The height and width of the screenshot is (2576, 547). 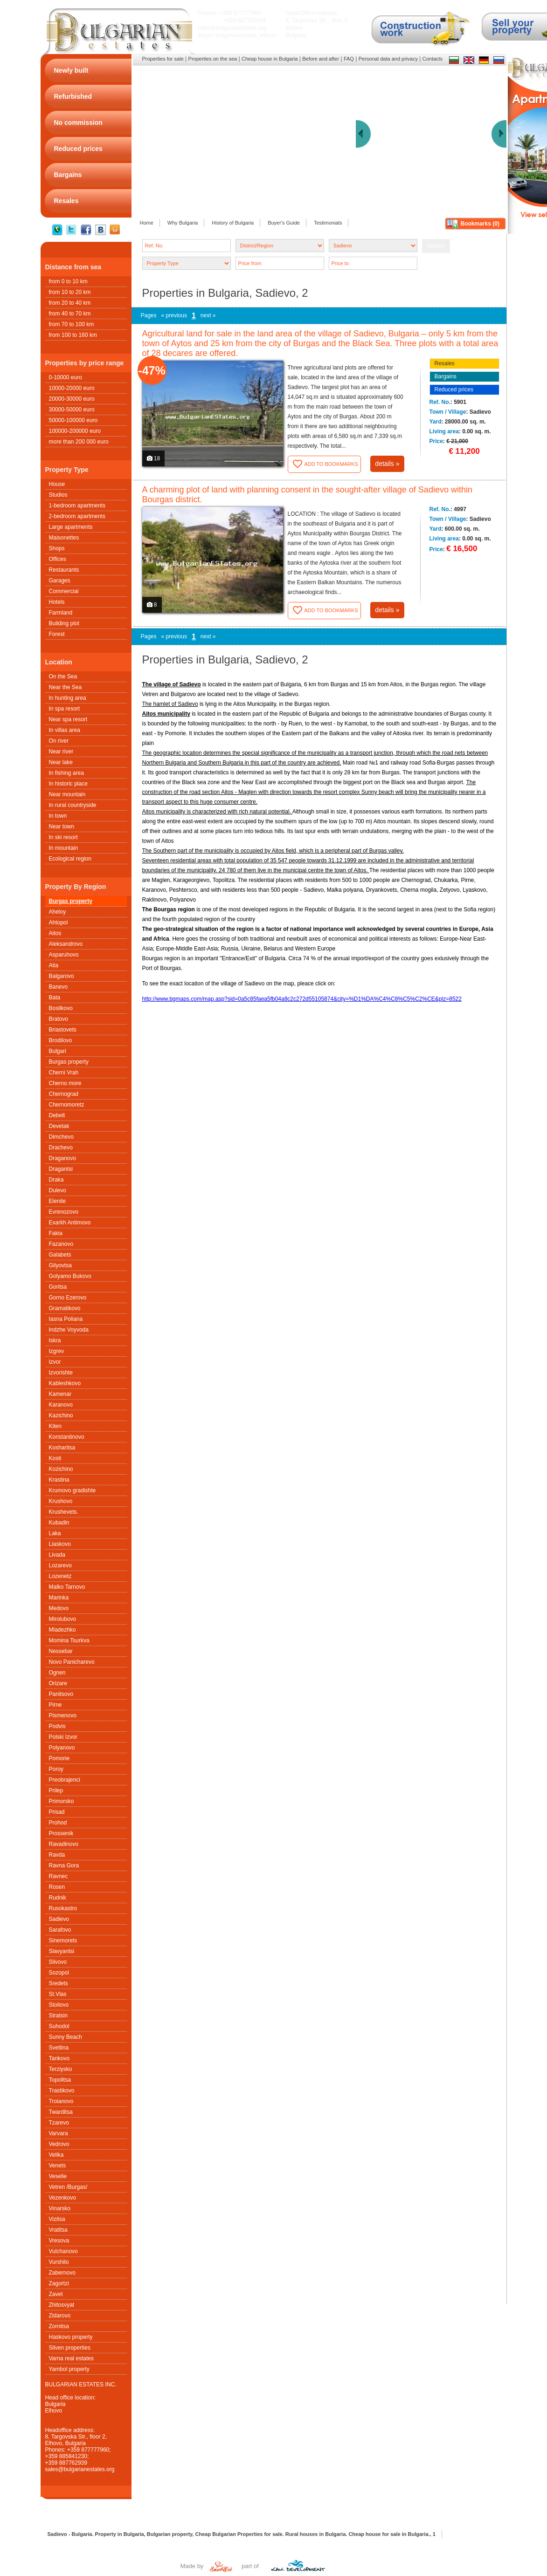 What do you see at coordinates (59, 2208) in the screenshot?
I see `Vinarsko` at bounding box center [59, 2208].